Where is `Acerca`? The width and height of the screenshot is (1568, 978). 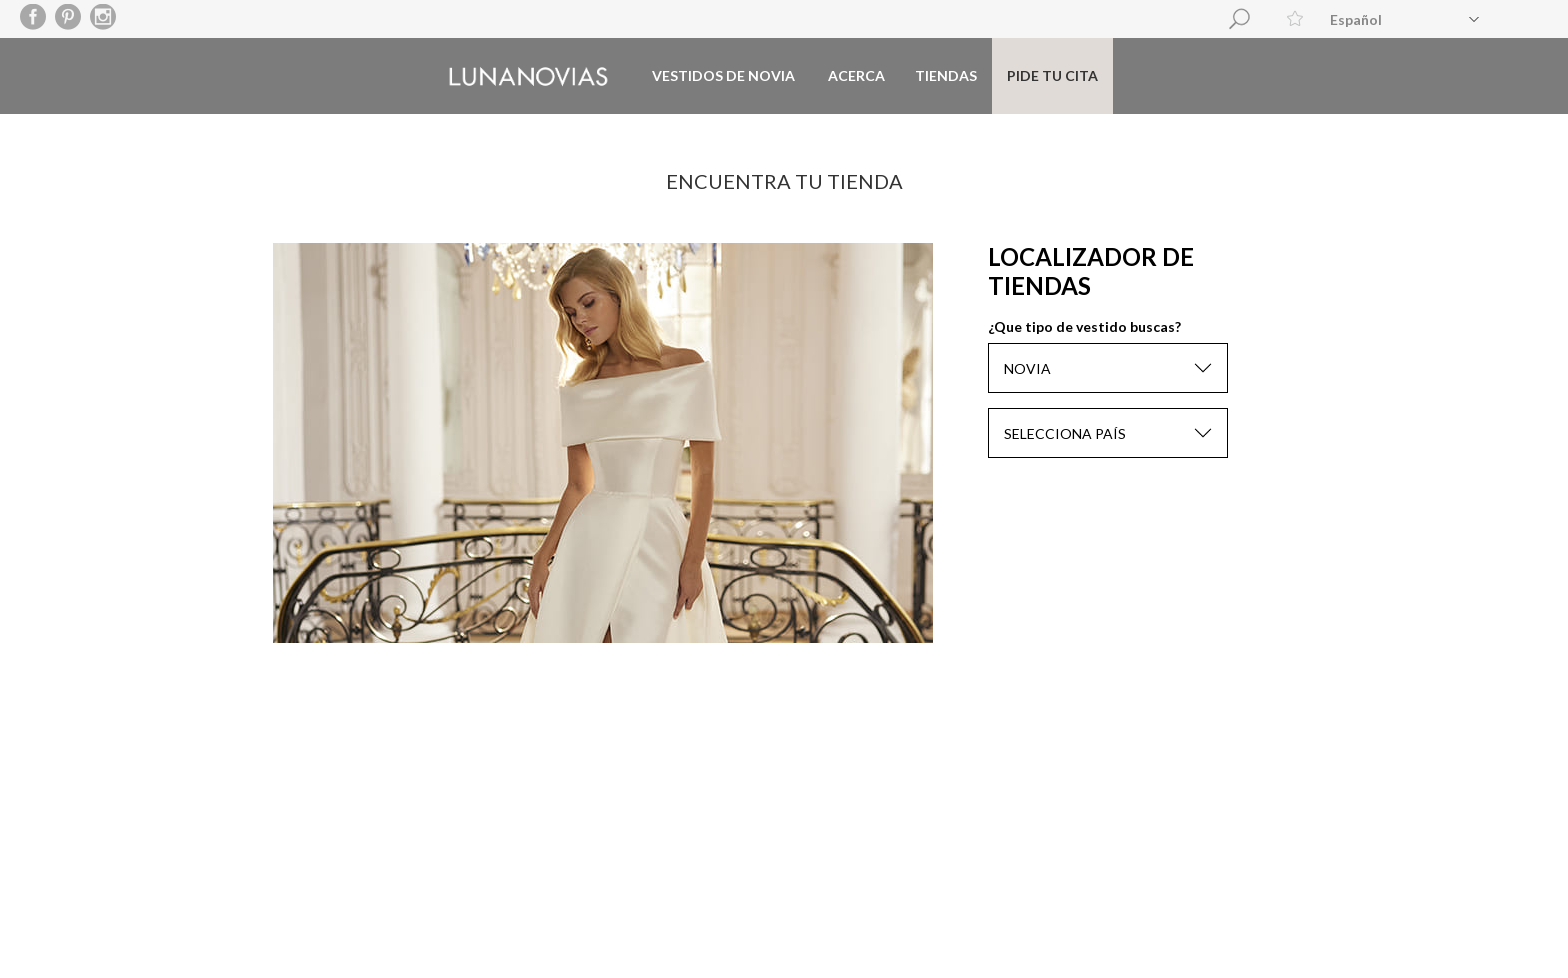
Acerca is located at coordinates (856, 75).